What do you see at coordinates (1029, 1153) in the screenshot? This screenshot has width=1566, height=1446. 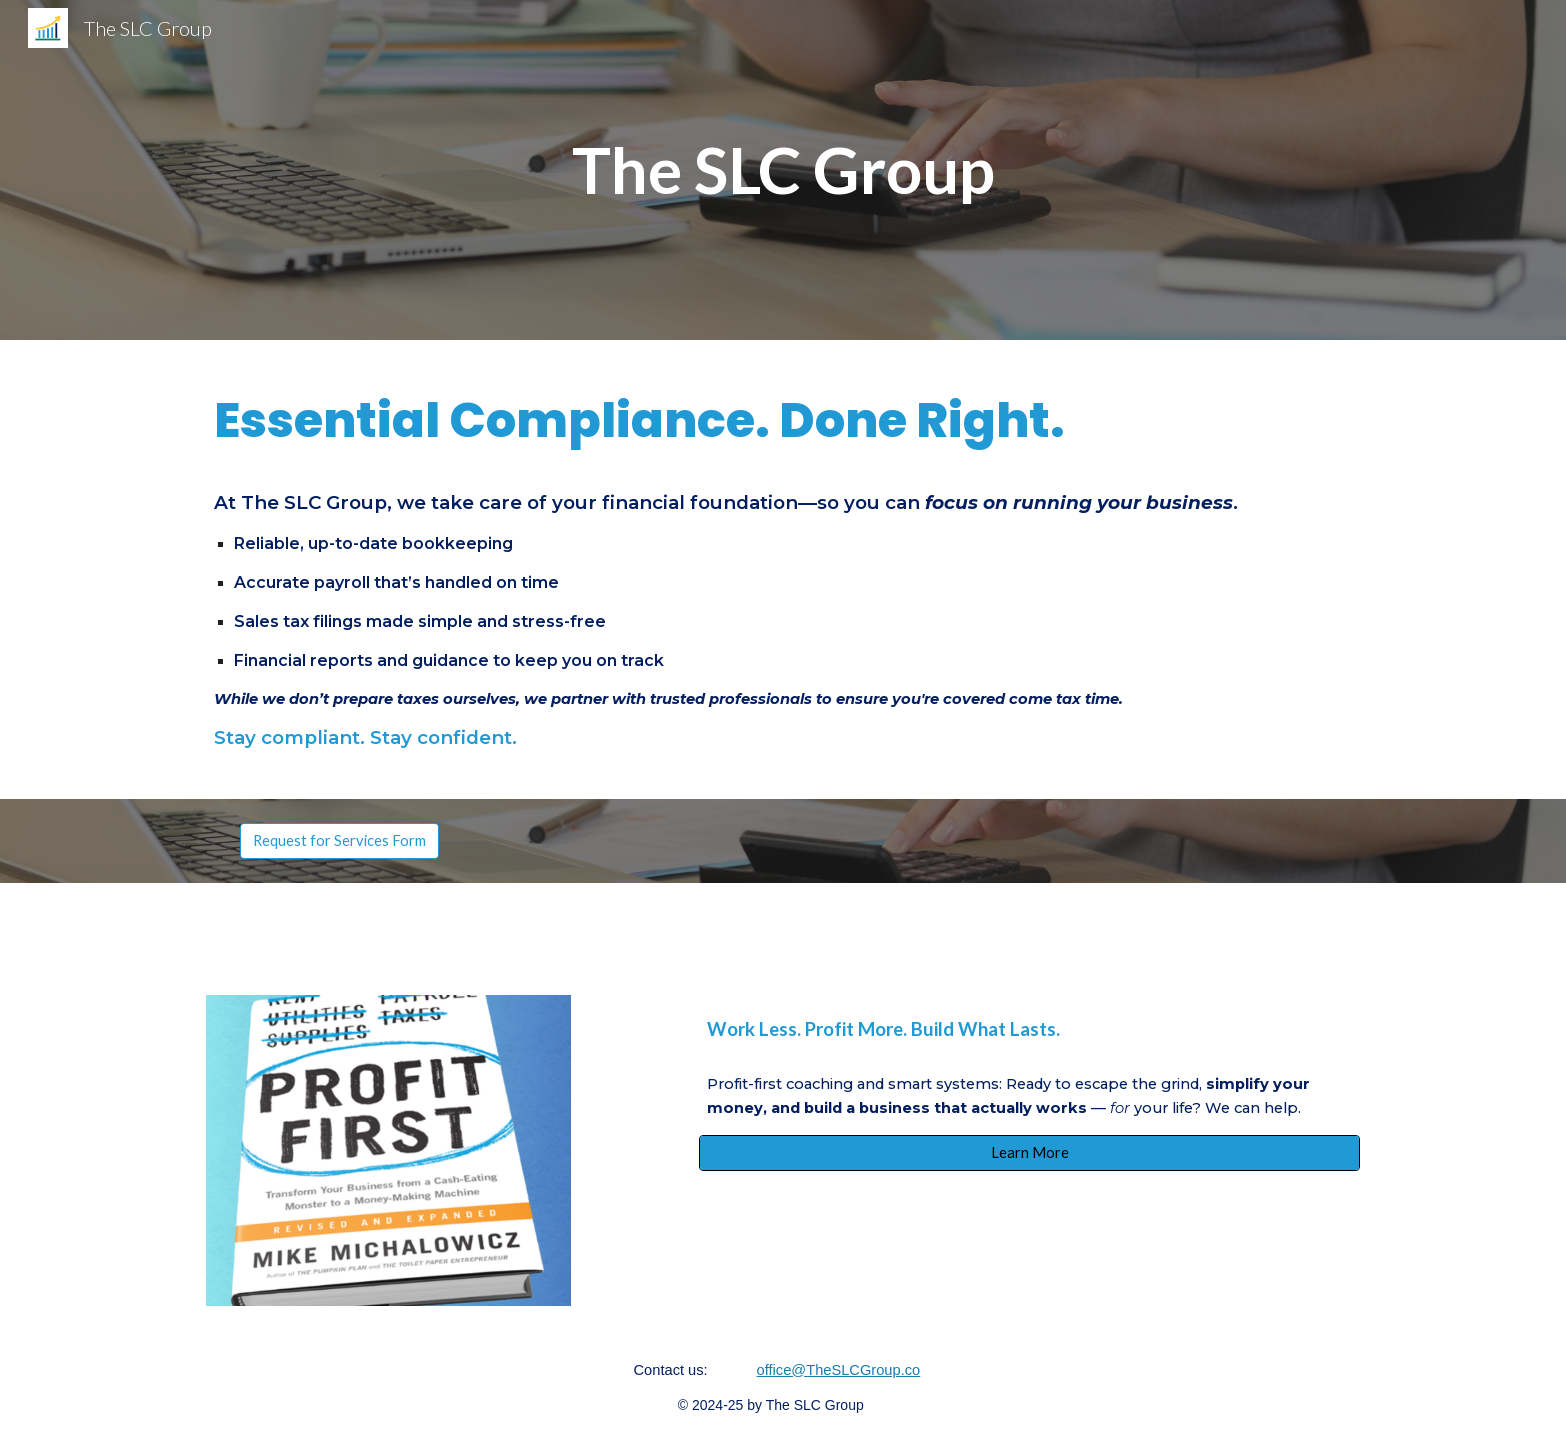 I see `[Learn More]` at bounding box center [1029, 1153].